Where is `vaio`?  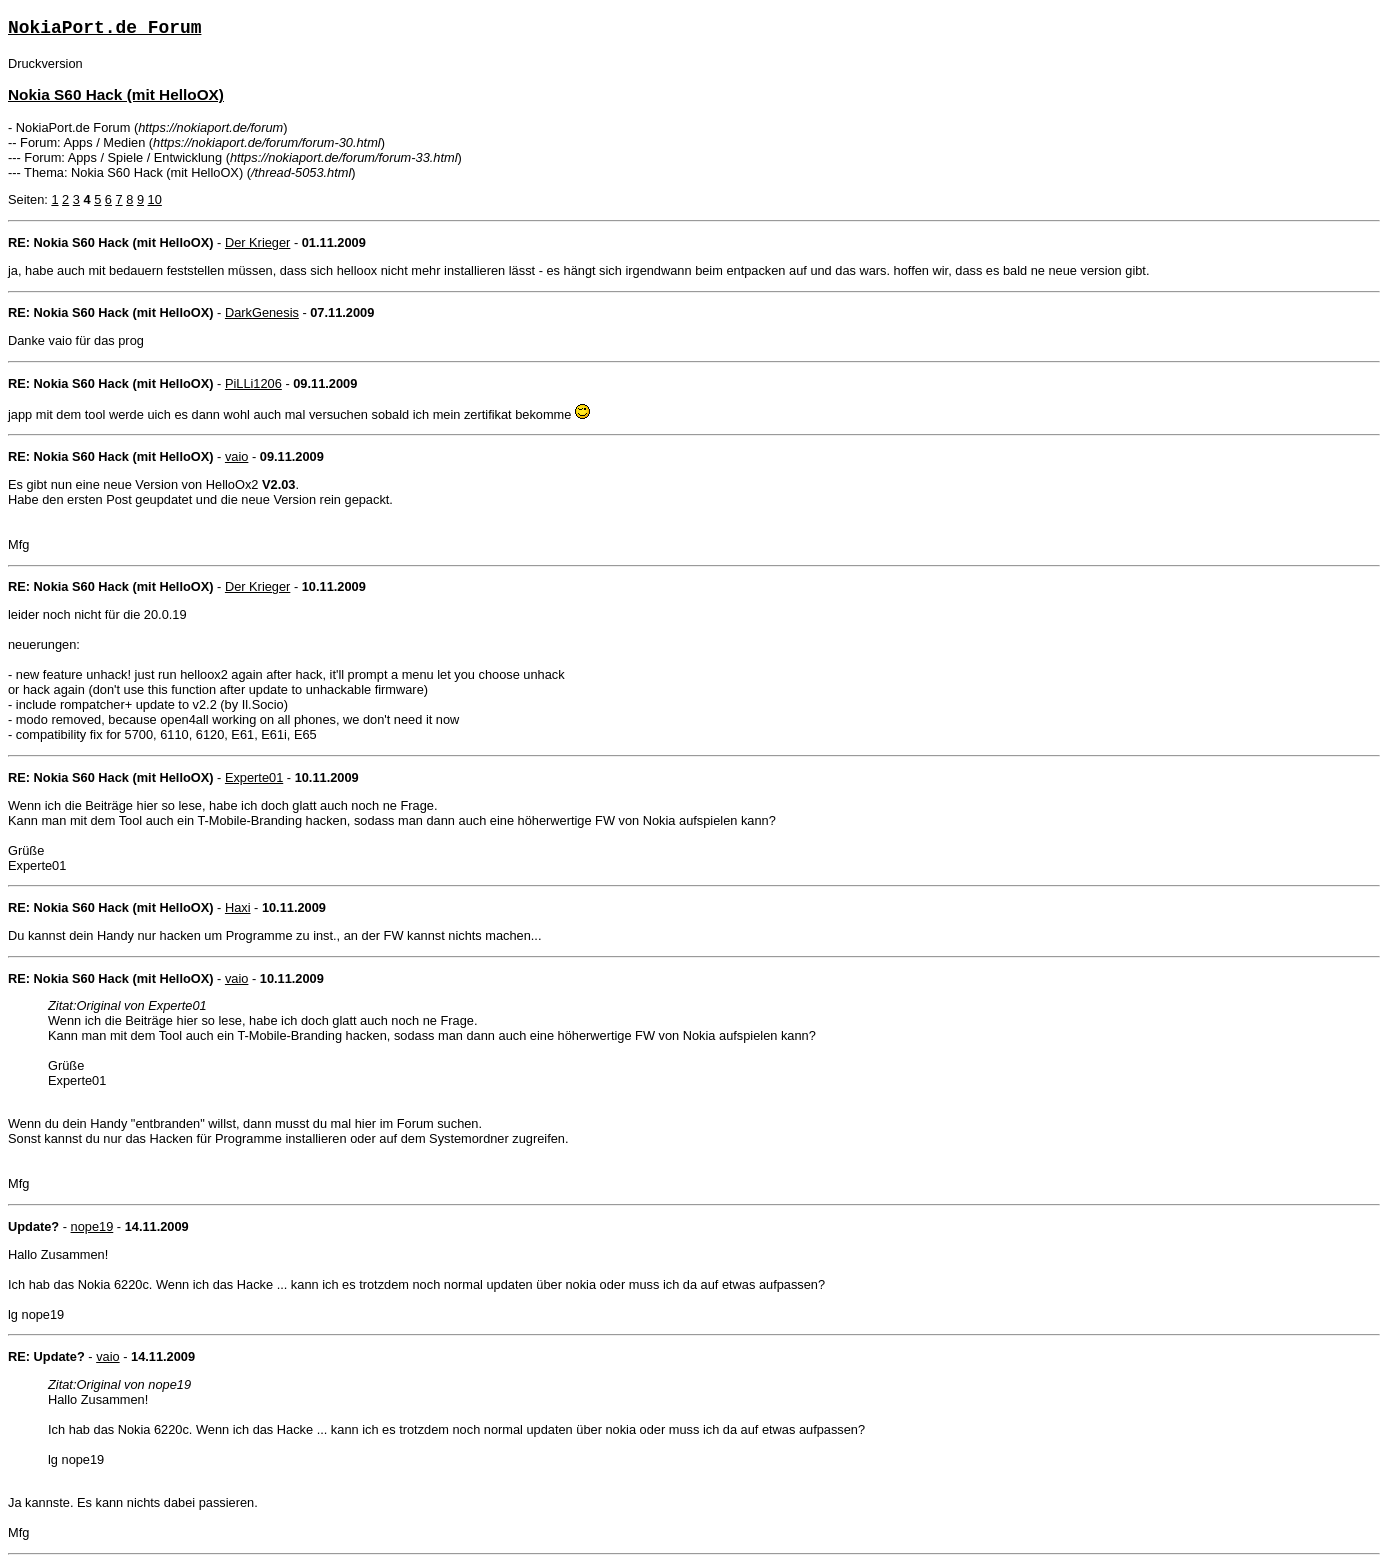
vaio is located at coordinates (236, 456).